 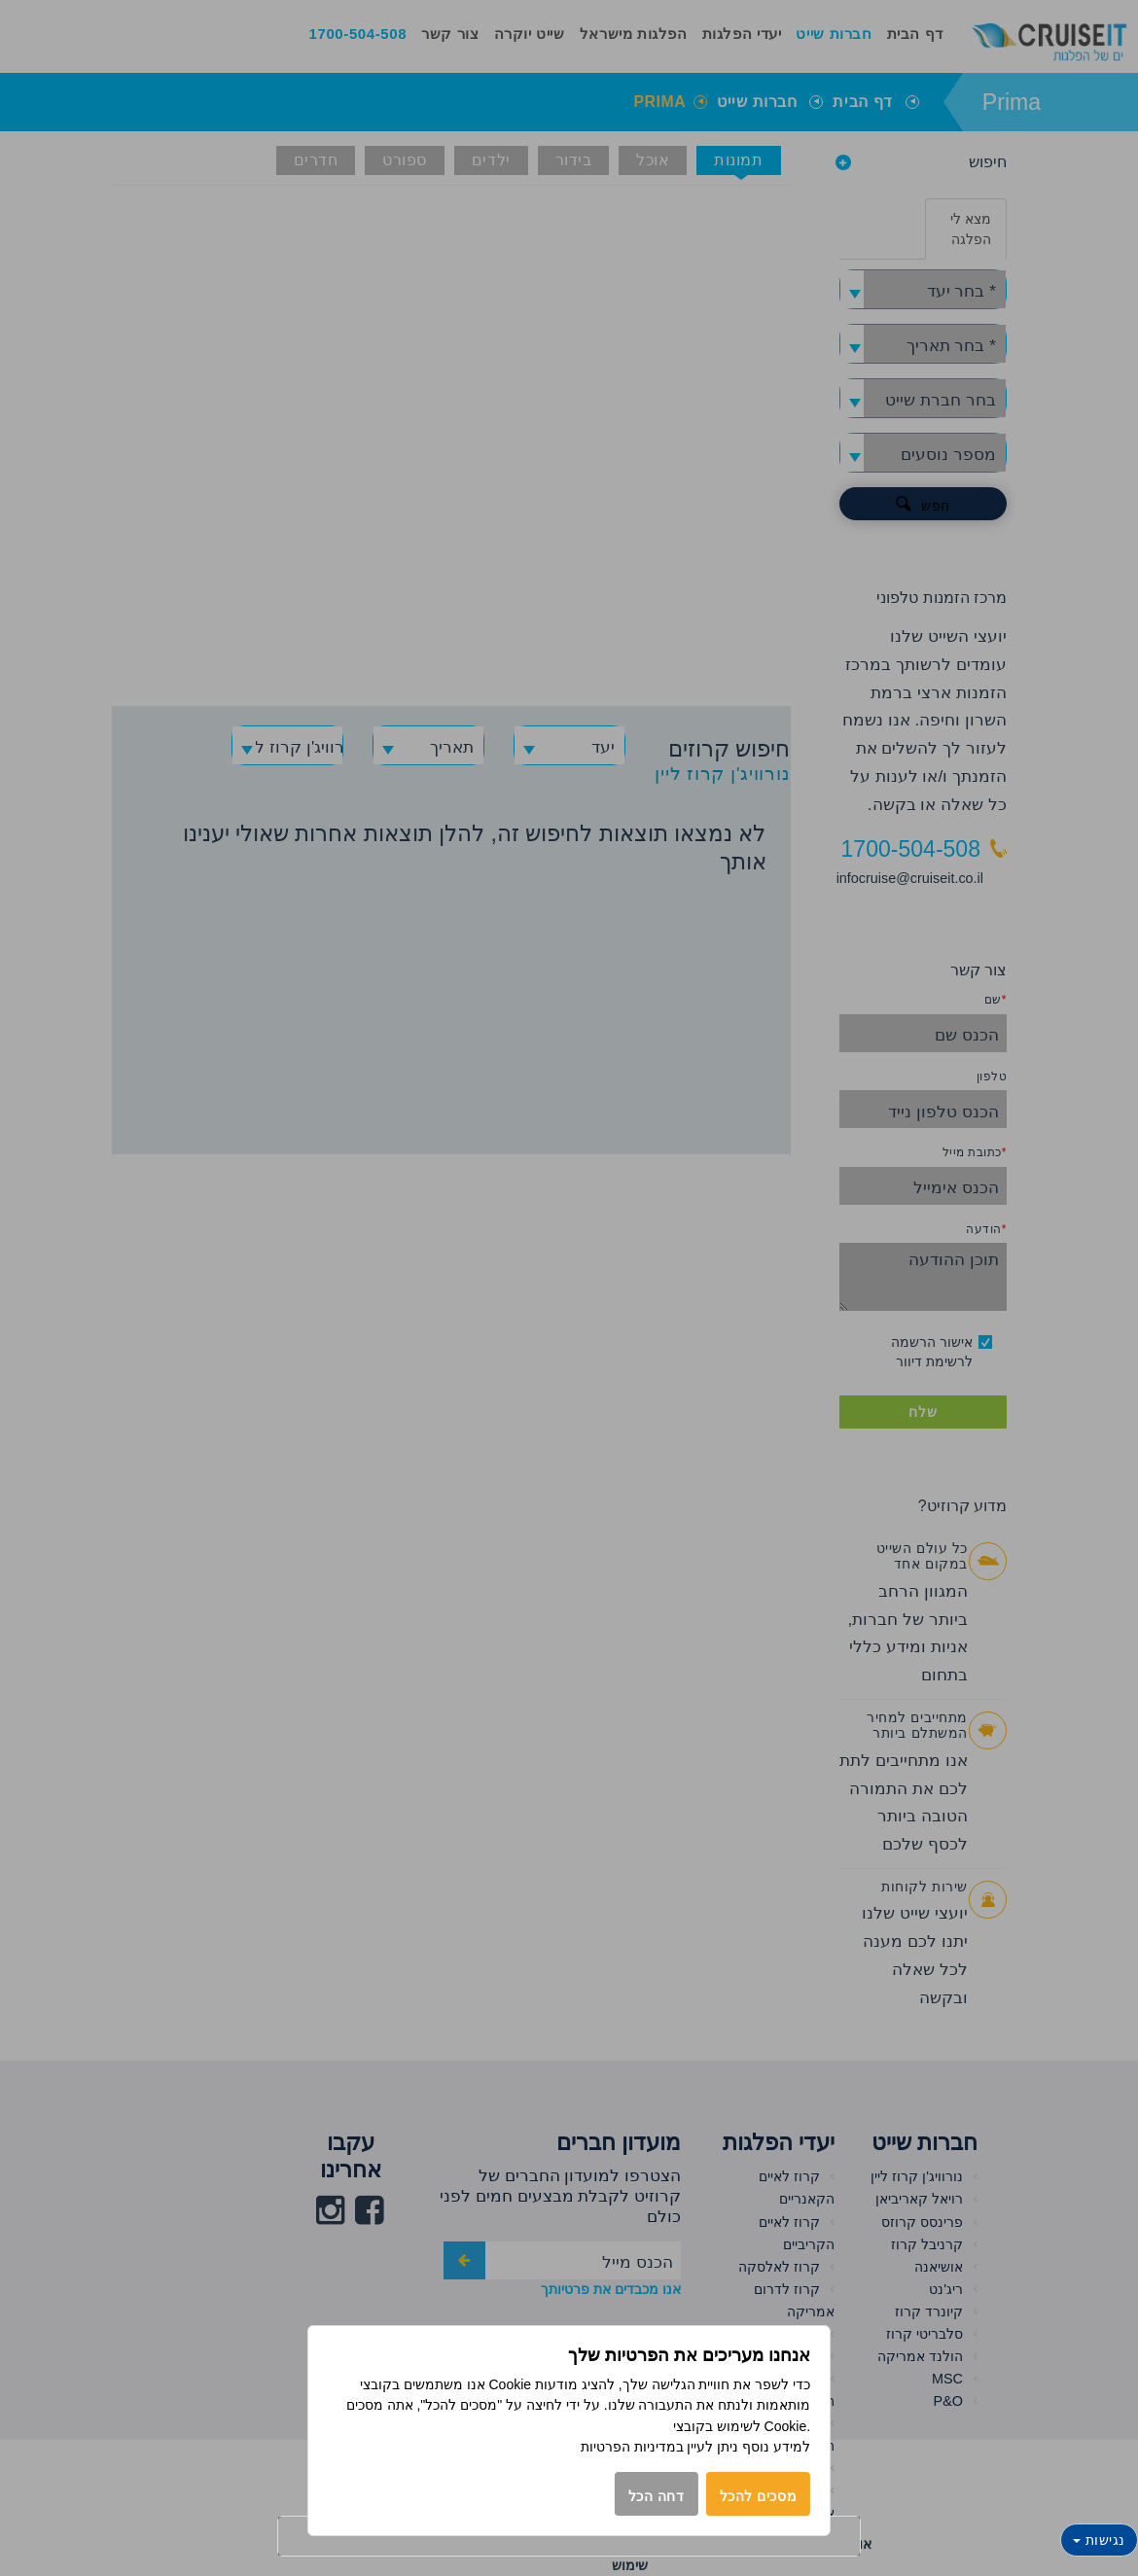 I want to click on נגישות, so click(x=1099, y=2540).